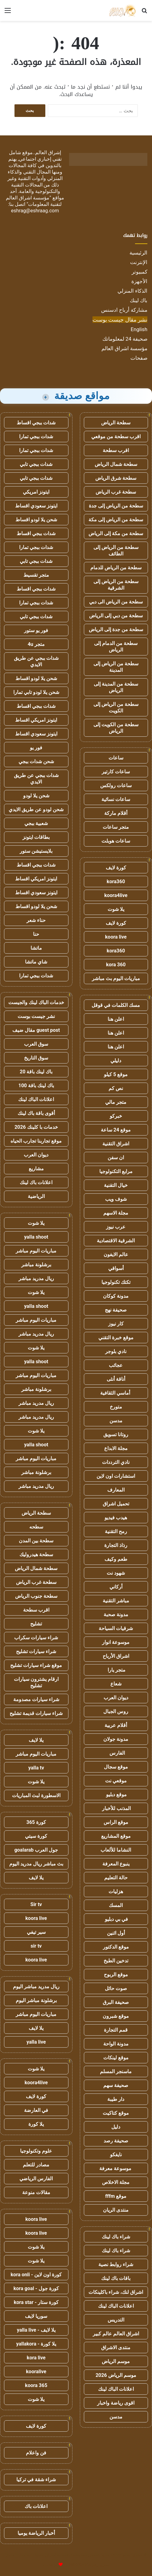 This screenshot has height=2576, width=152. I want to click on ارقام يشترون سيارات تشليح, so click(36, 1682).